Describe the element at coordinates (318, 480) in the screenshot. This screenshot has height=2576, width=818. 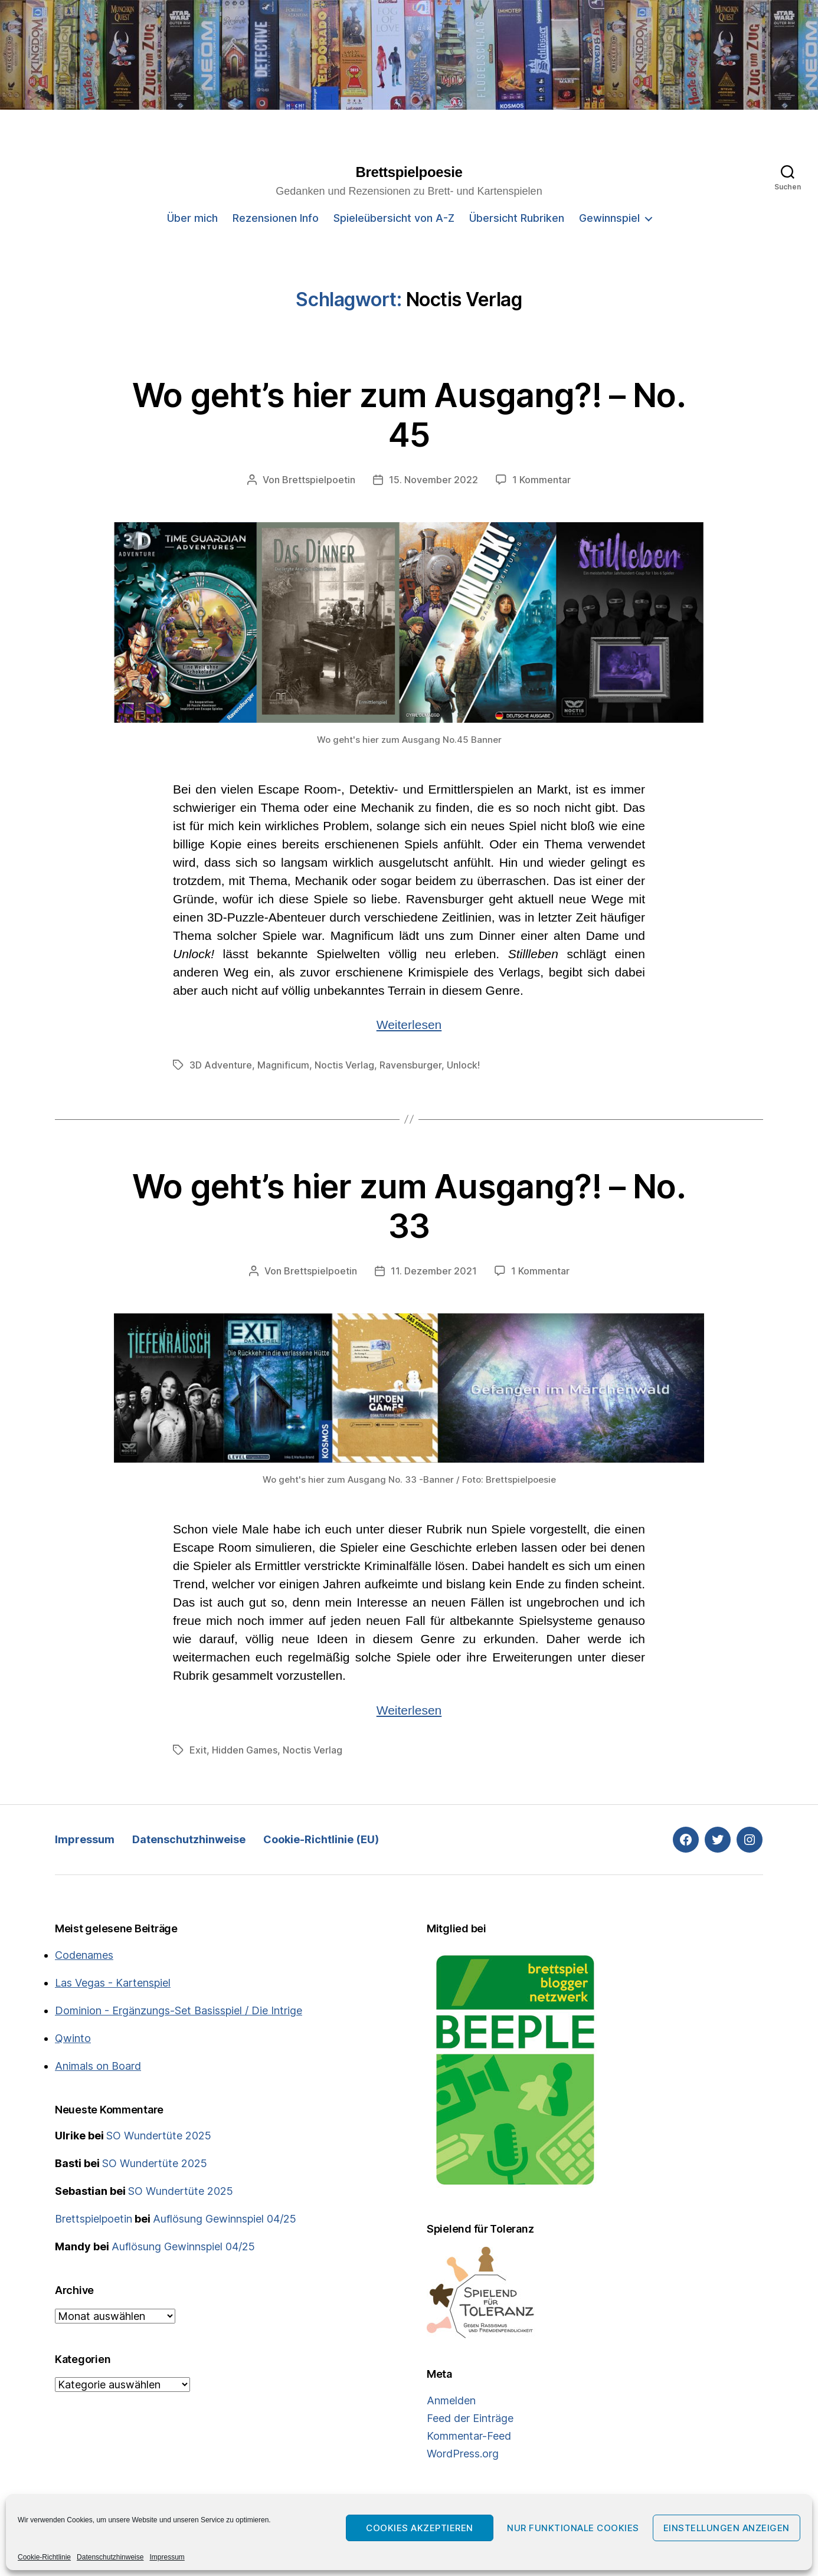
I see `Brettspielpoetin` at that location.